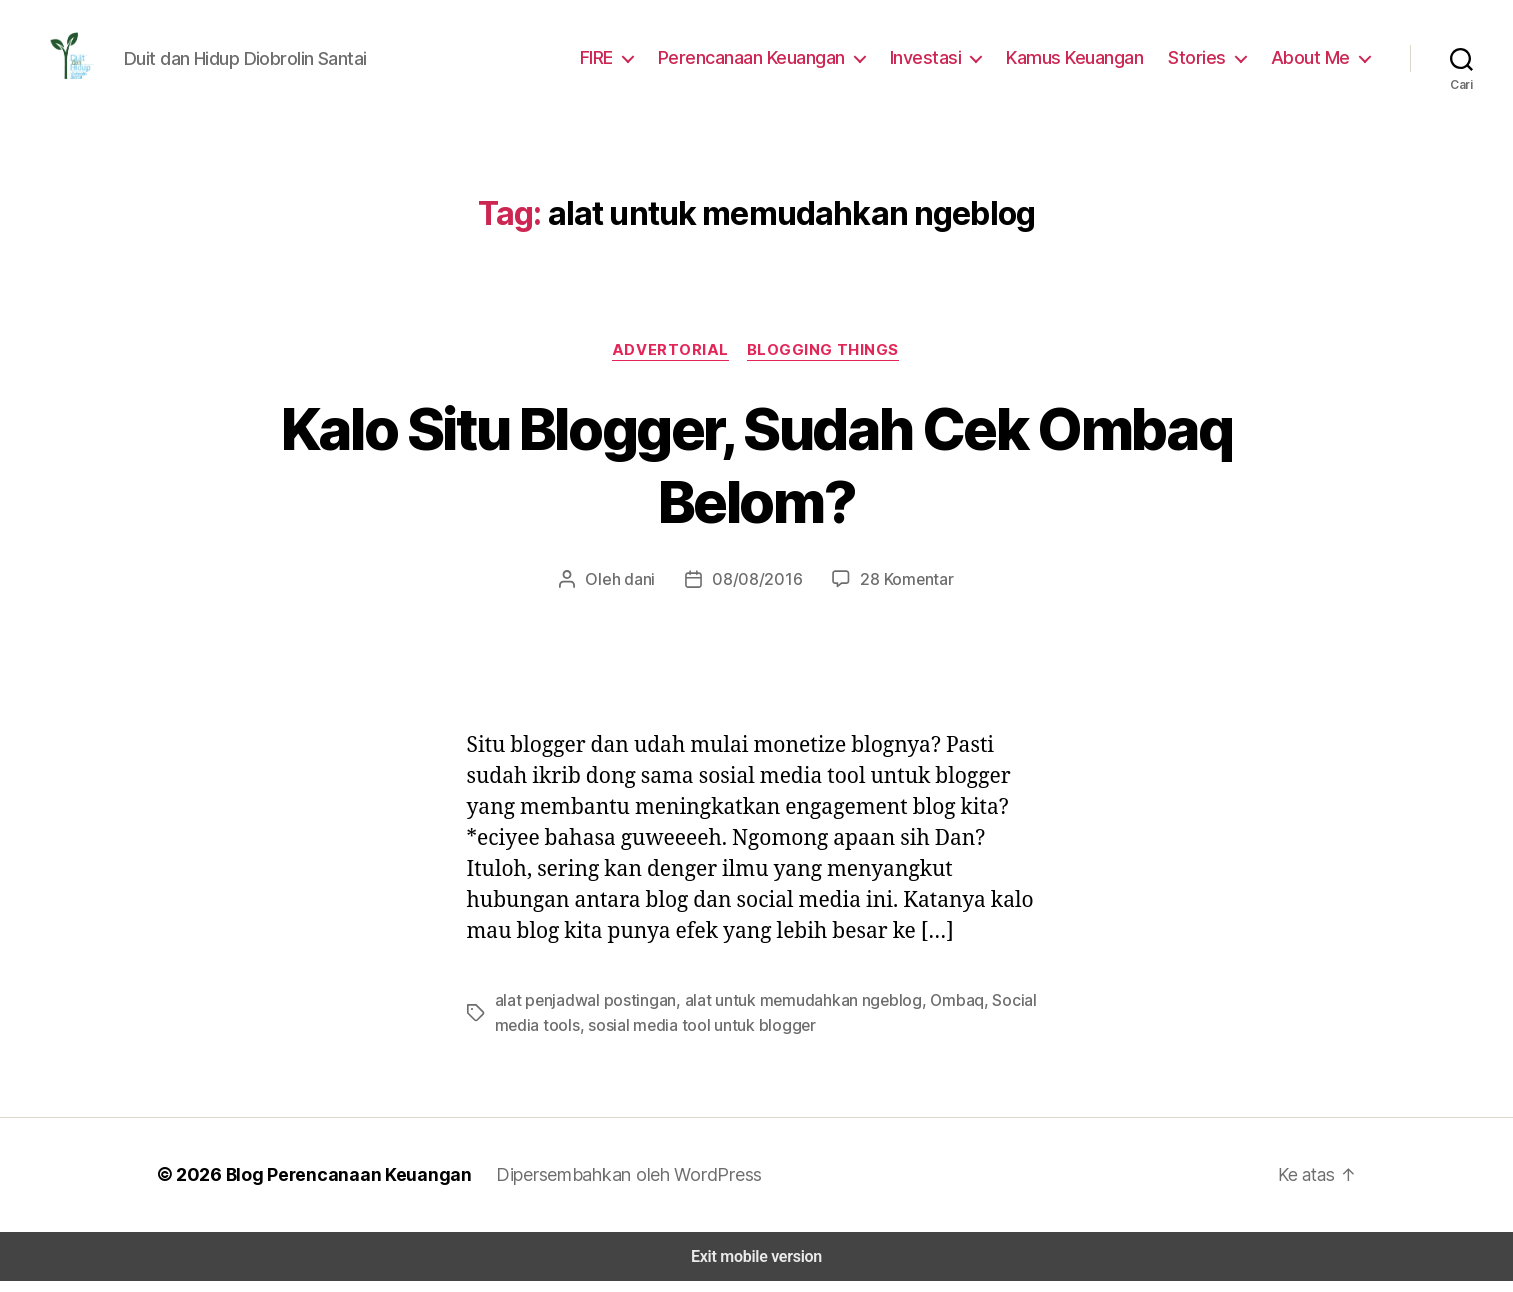 The image size is (1513, 1292). Describe the element at coordinates (614, 1186) in the screenshot. I see `Dipersembahkan oleh WordPress` at that location.